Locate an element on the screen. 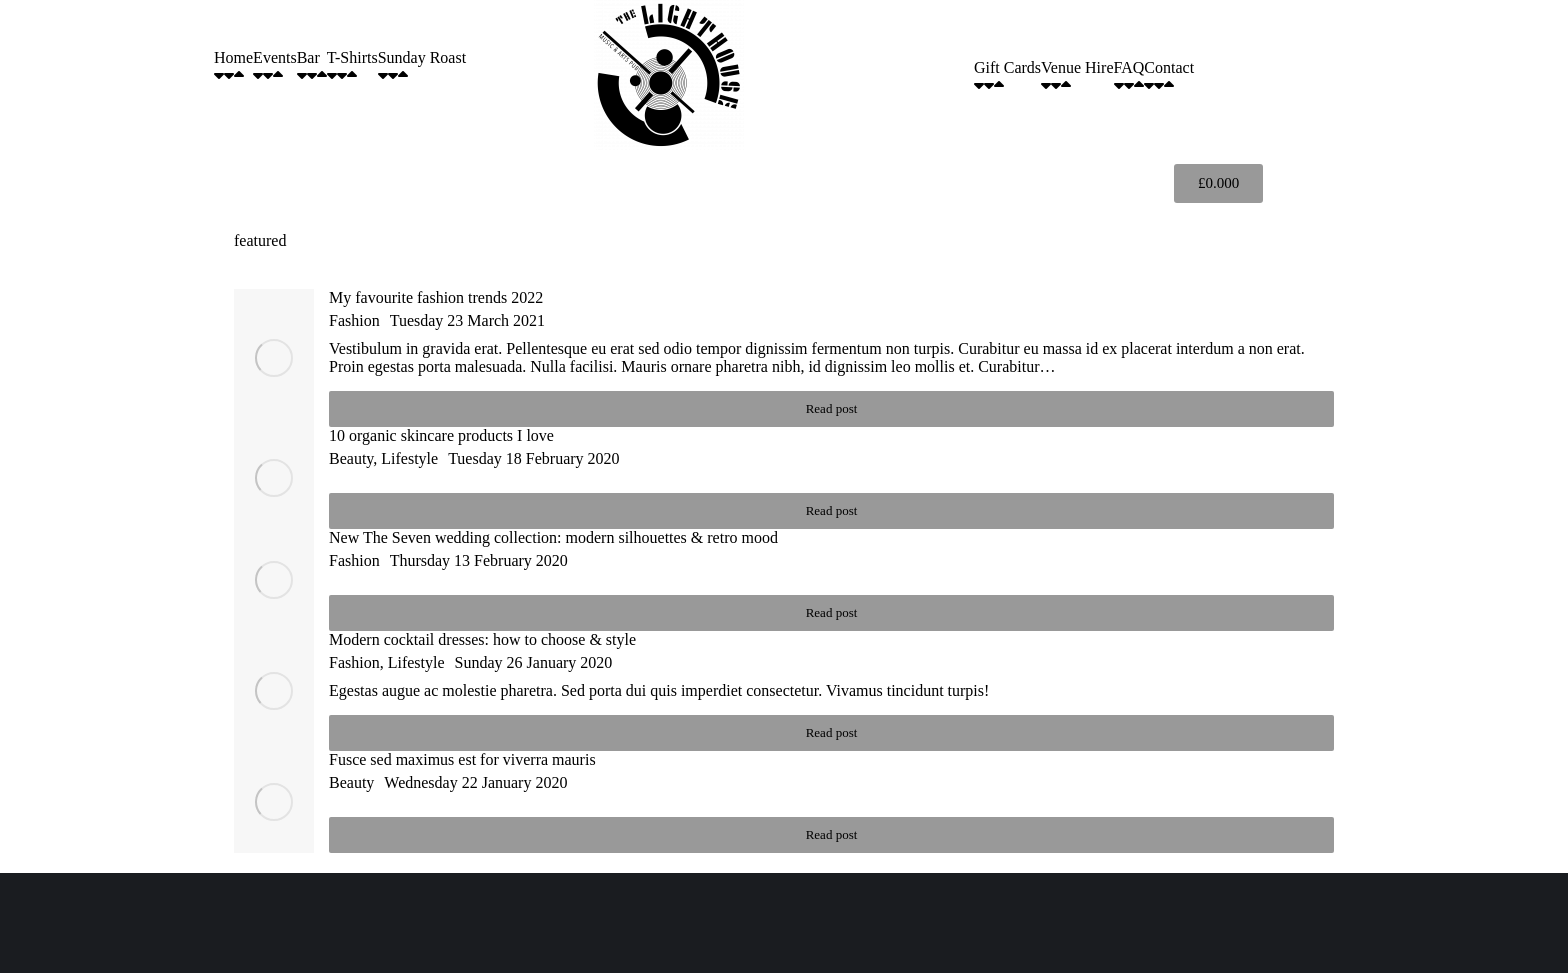 This screenshot has width=1568, height=973. Read post [Read more about New The Seven wedding collection: modern silhouettes & retro mood] is located at coordinates (832, 612).